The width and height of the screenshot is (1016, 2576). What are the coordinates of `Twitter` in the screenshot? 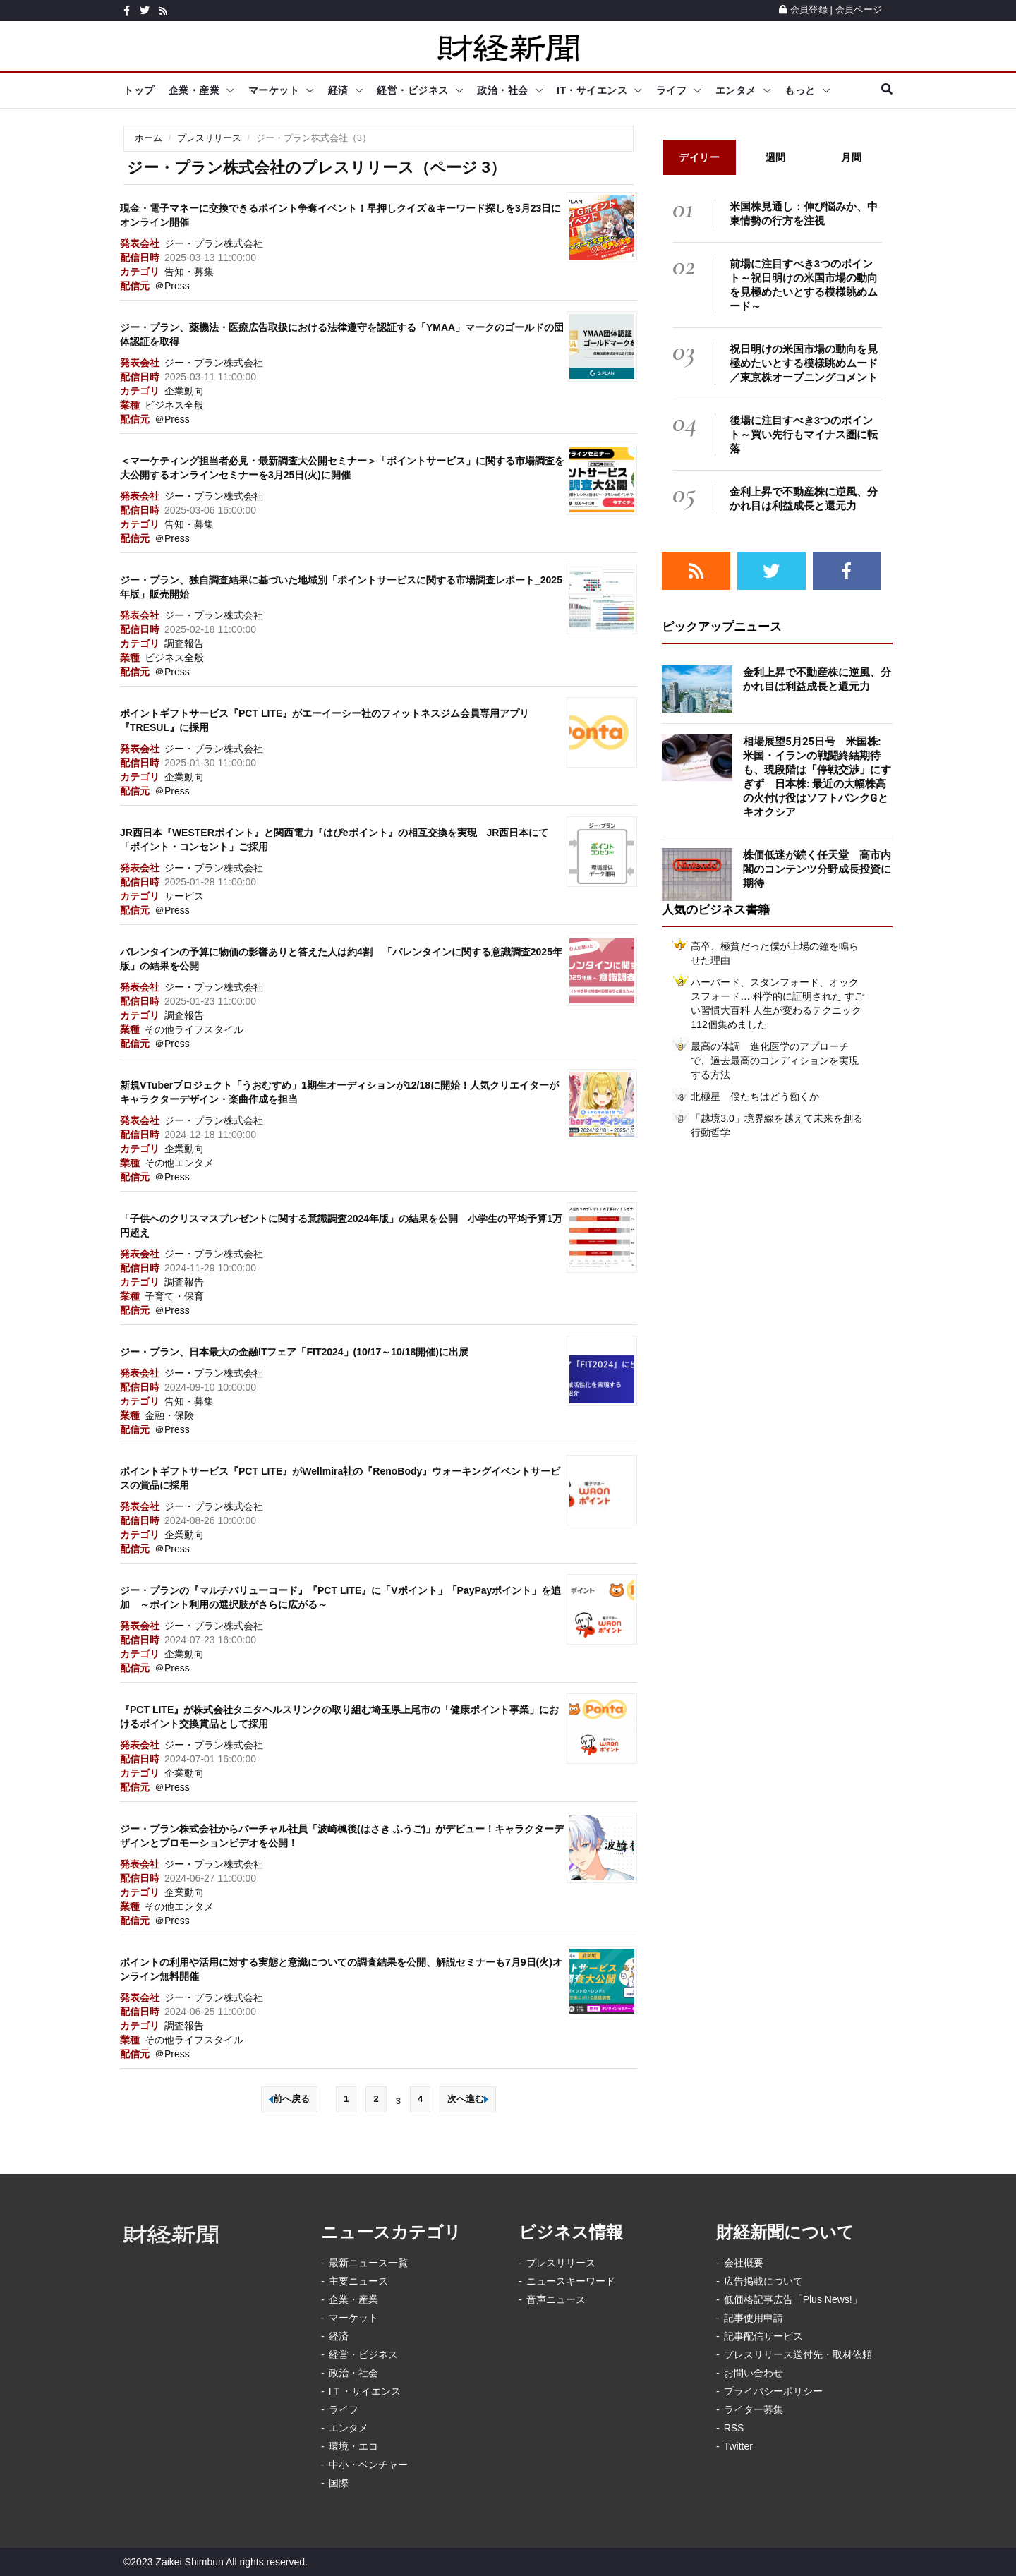 It's located at (738, 2446).